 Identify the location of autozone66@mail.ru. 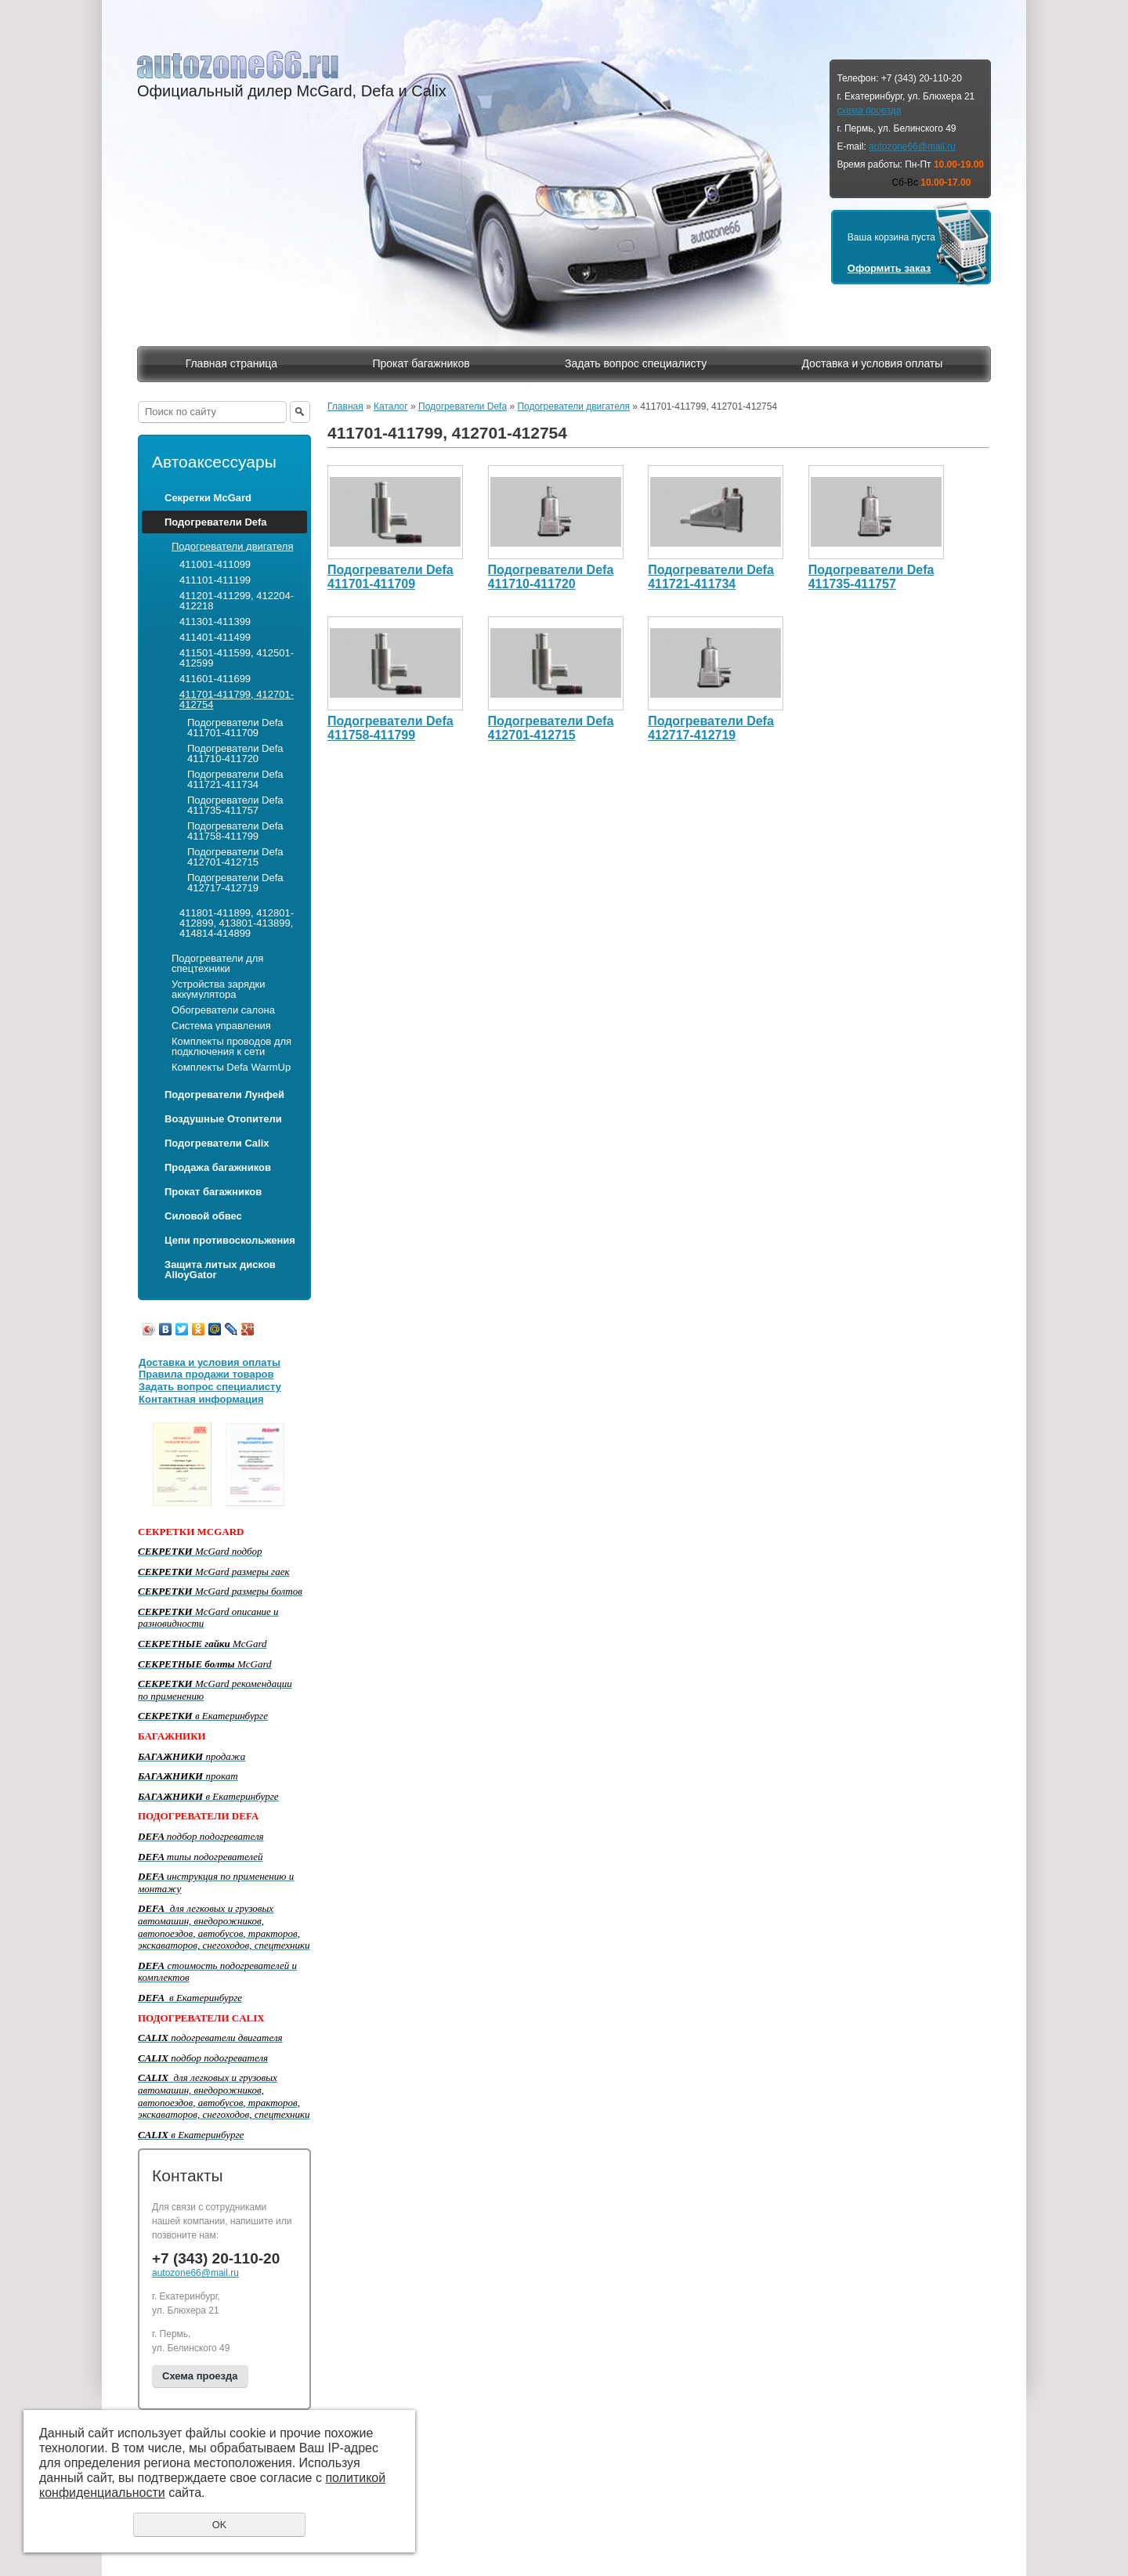
(912, 146).